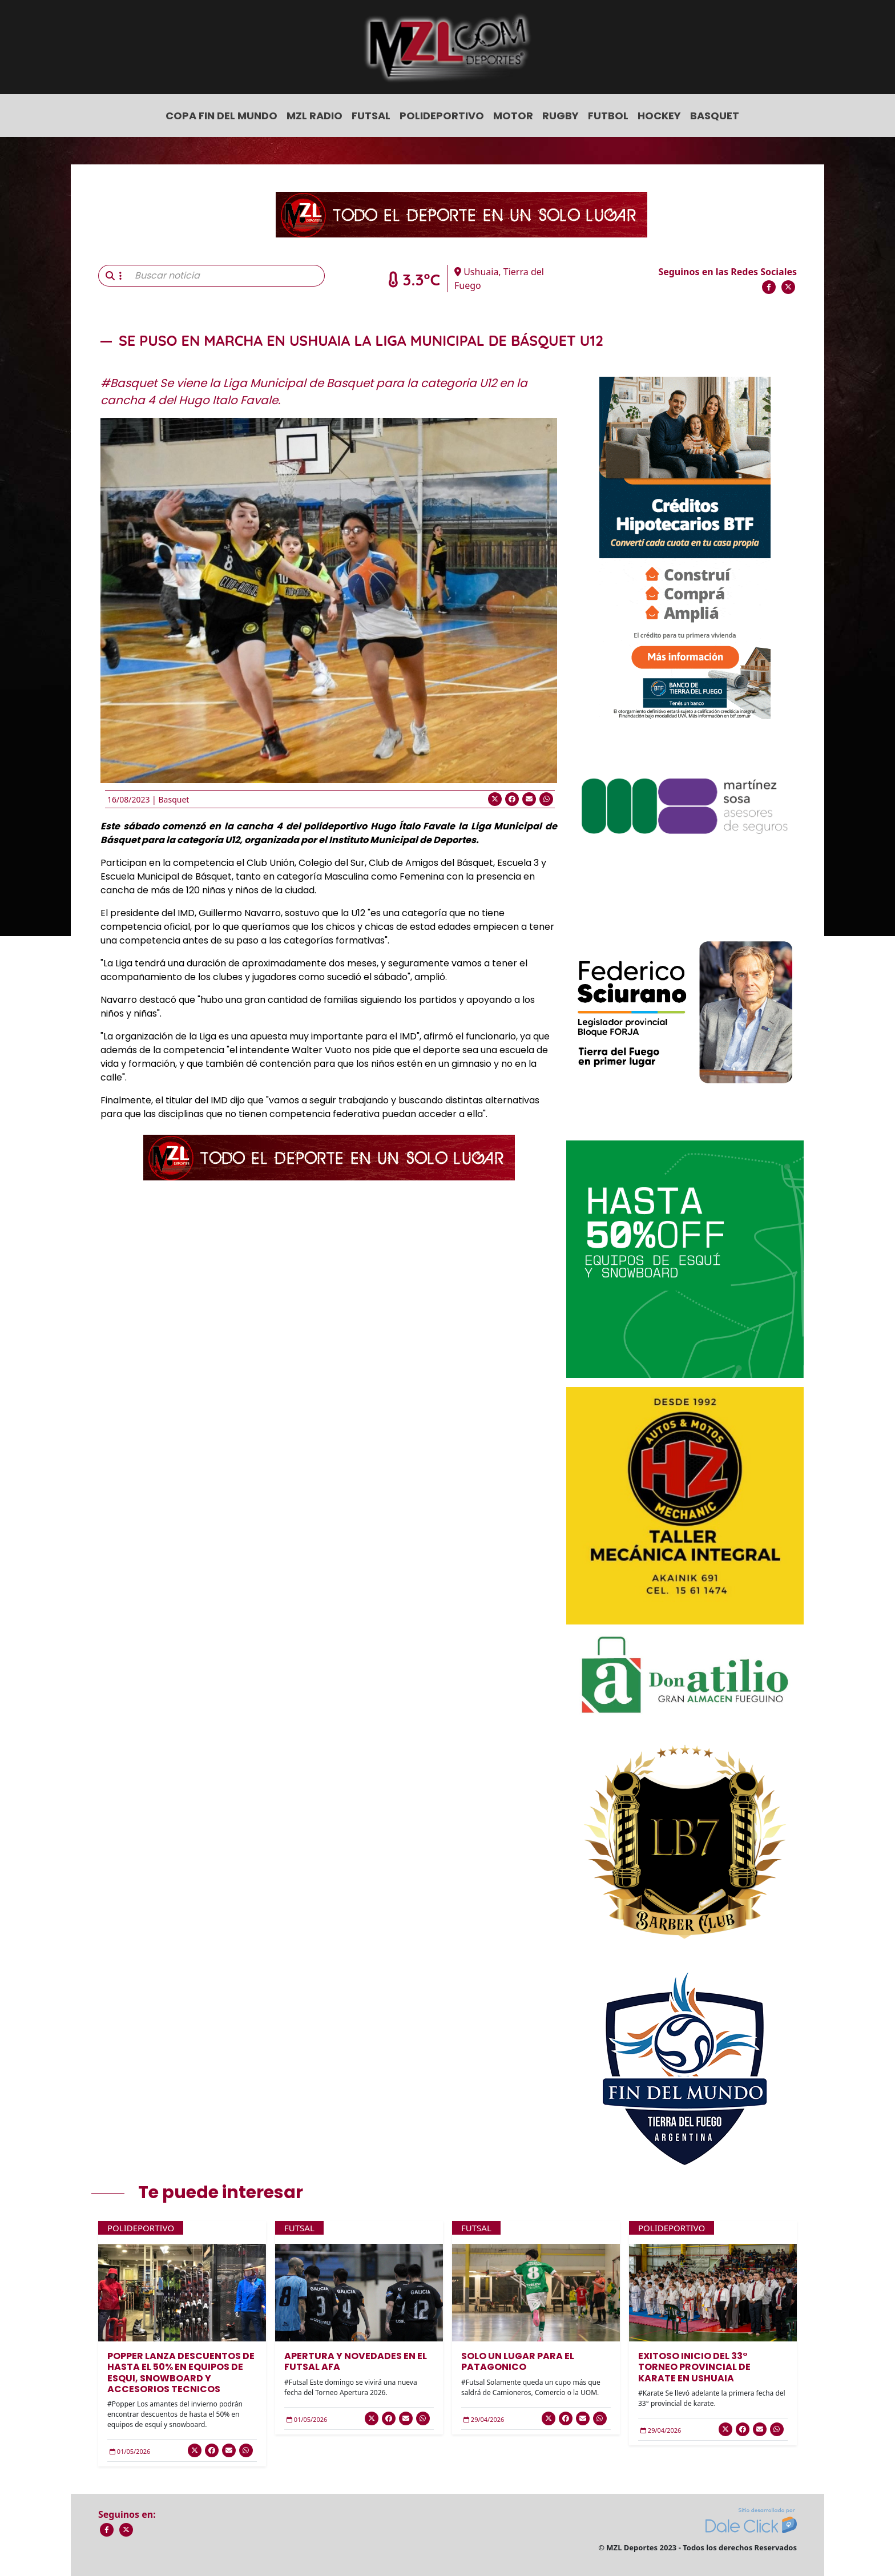 The height and width of the screenshot is (2576, 895). Describe the element at coordinates (608, 115) in the screenshot. I see `Futbol` at that location.